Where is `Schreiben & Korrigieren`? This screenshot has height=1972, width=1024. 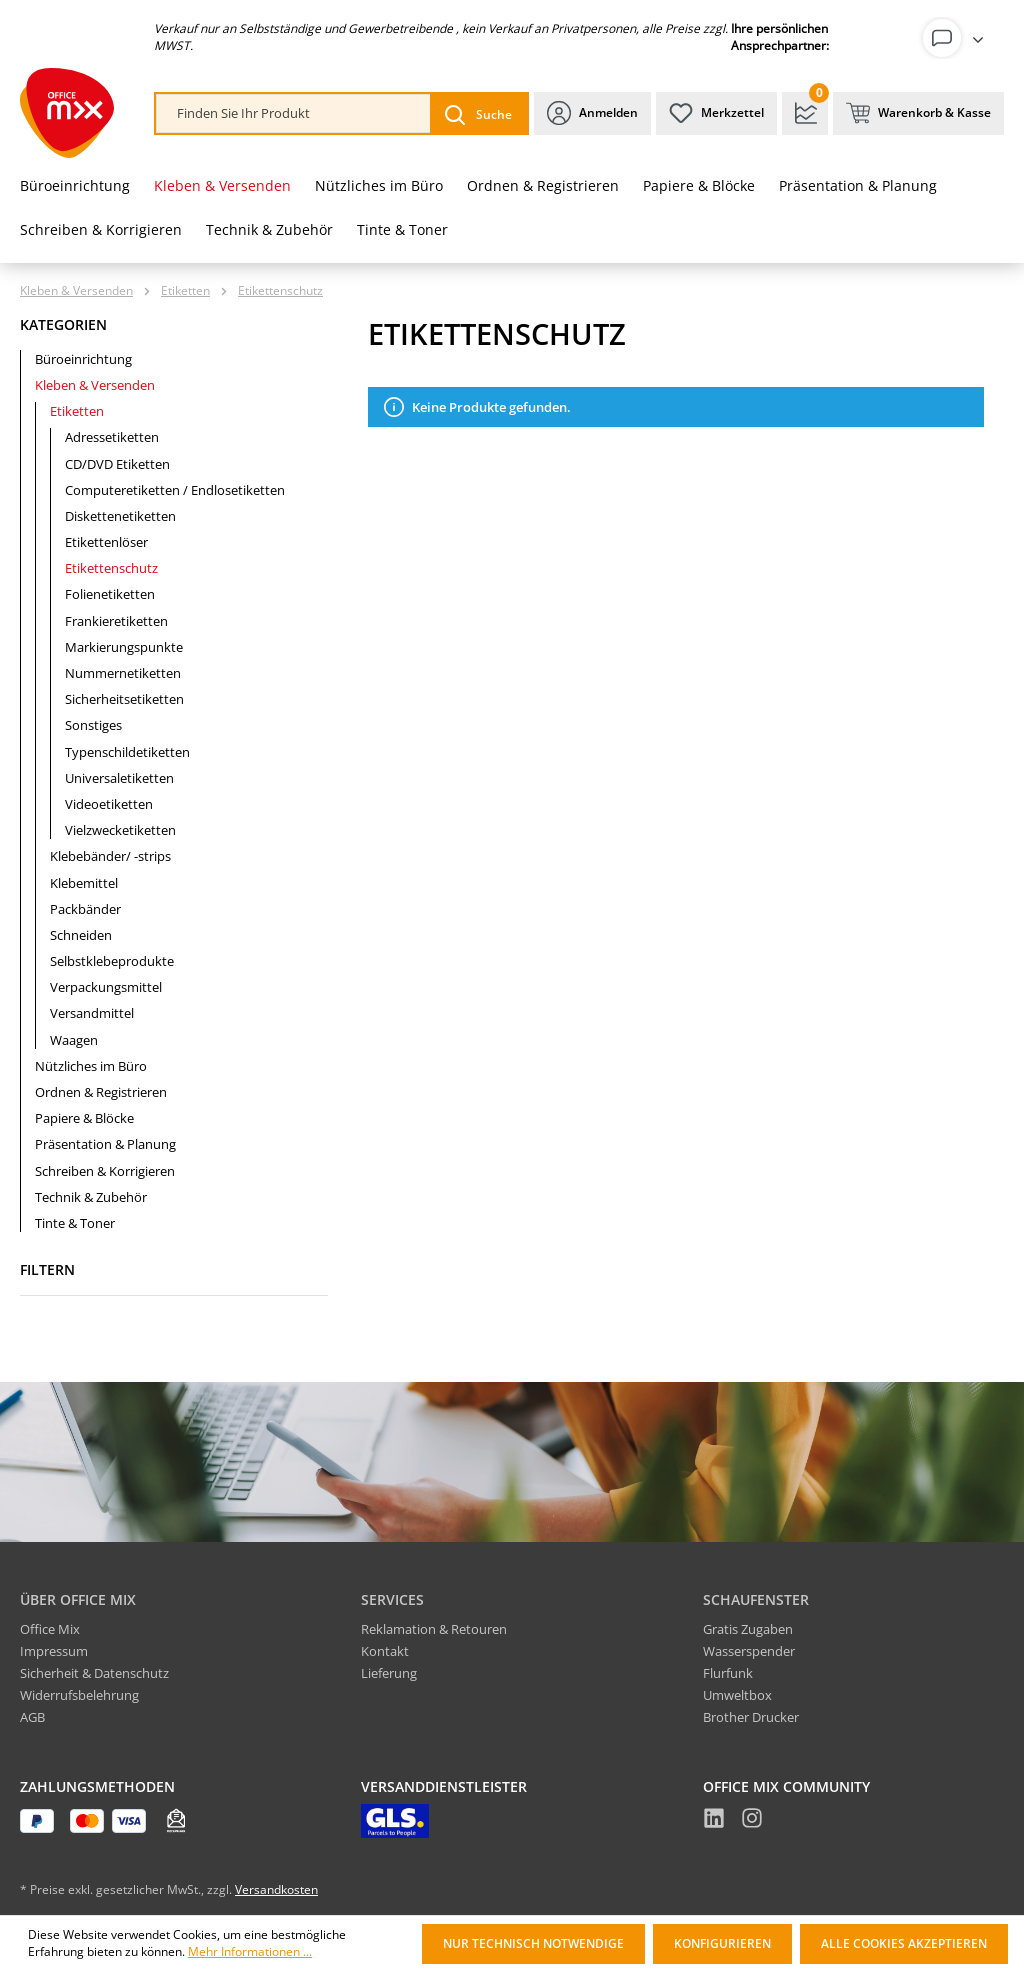
Schreiben & Korrigieren is located at coordinates (105, 1171).